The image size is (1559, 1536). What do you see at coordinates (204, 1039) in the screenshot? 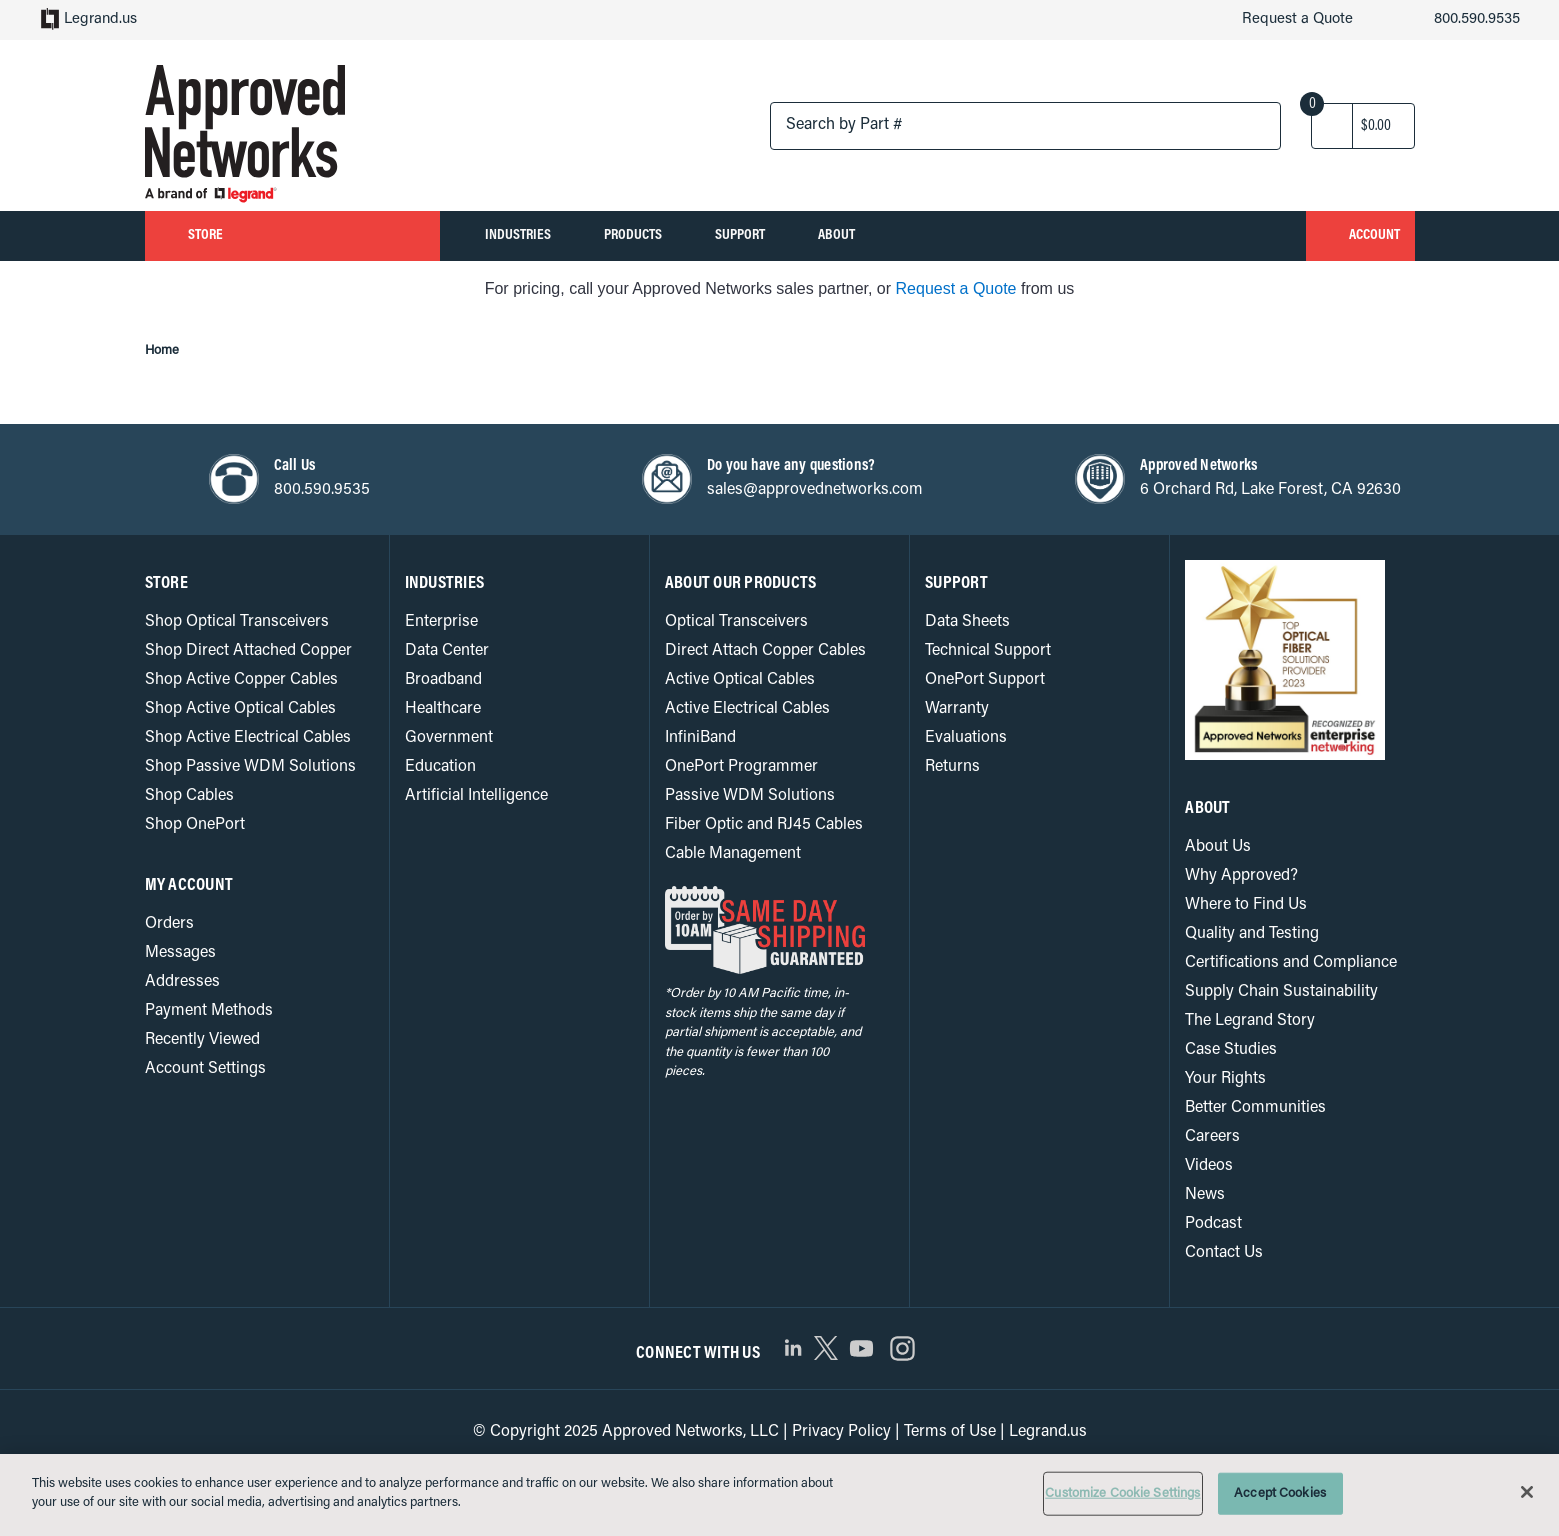
I see `Recently Viewed` at bounding box center [204, 1039].